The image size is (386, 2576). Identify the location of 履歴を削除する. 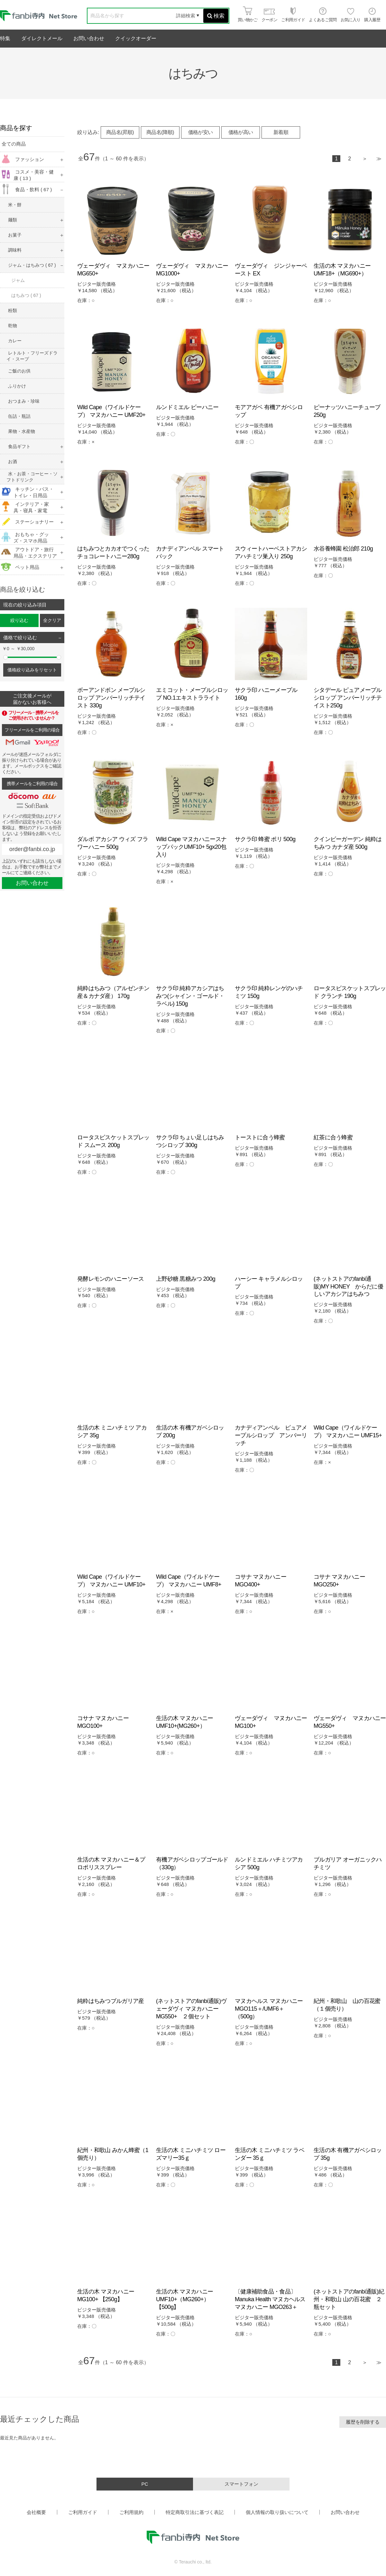
(363, 2422).